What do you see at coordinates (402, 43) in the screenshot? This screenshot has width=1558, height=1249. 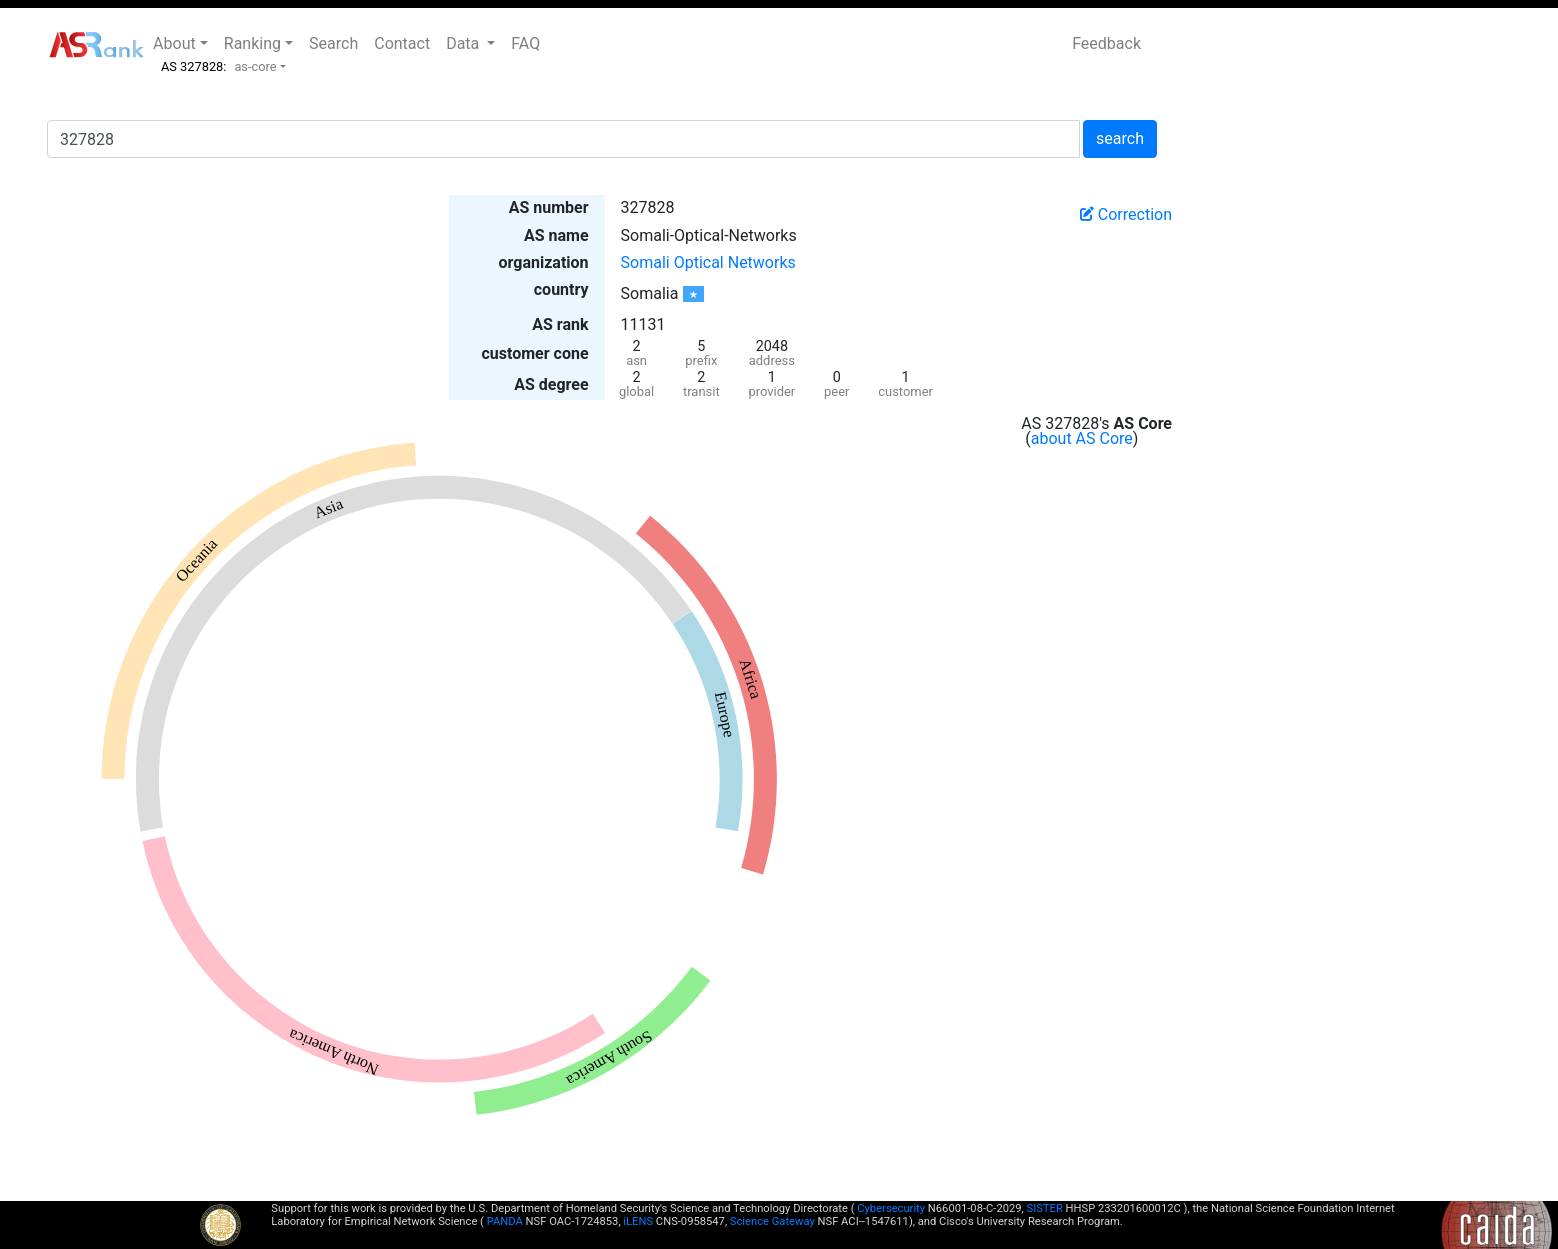 I see `Contact` at bounding box center [402, 43].